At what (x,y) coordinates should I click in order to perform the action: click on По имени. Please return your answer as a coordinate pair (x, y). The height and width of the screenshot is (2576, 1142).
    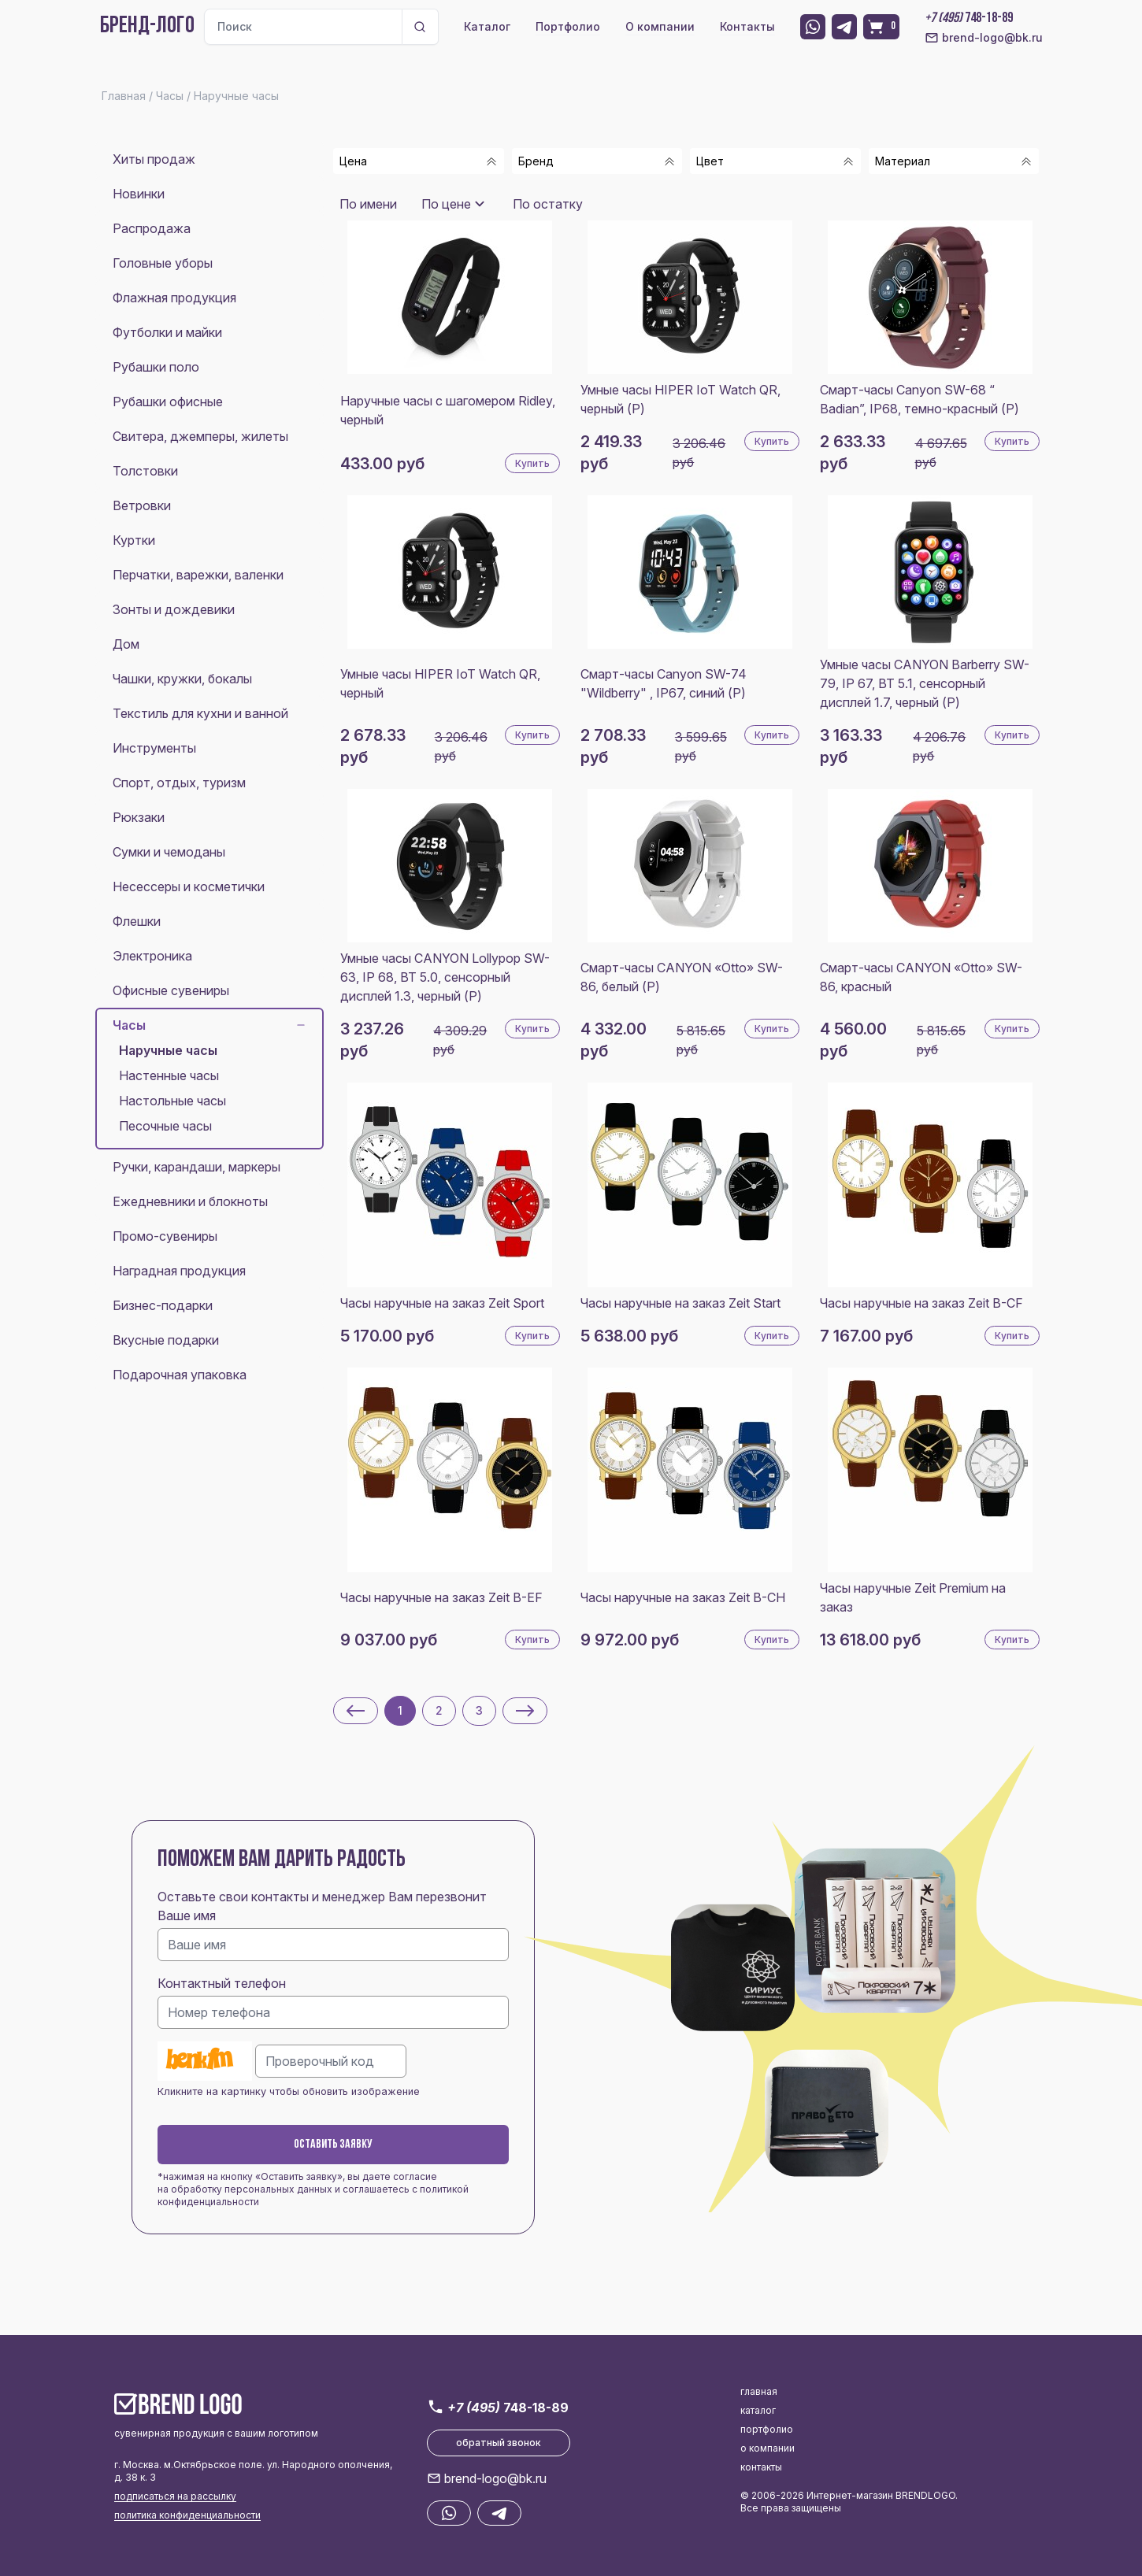
    Looking at the image, I should click on (368, 204).